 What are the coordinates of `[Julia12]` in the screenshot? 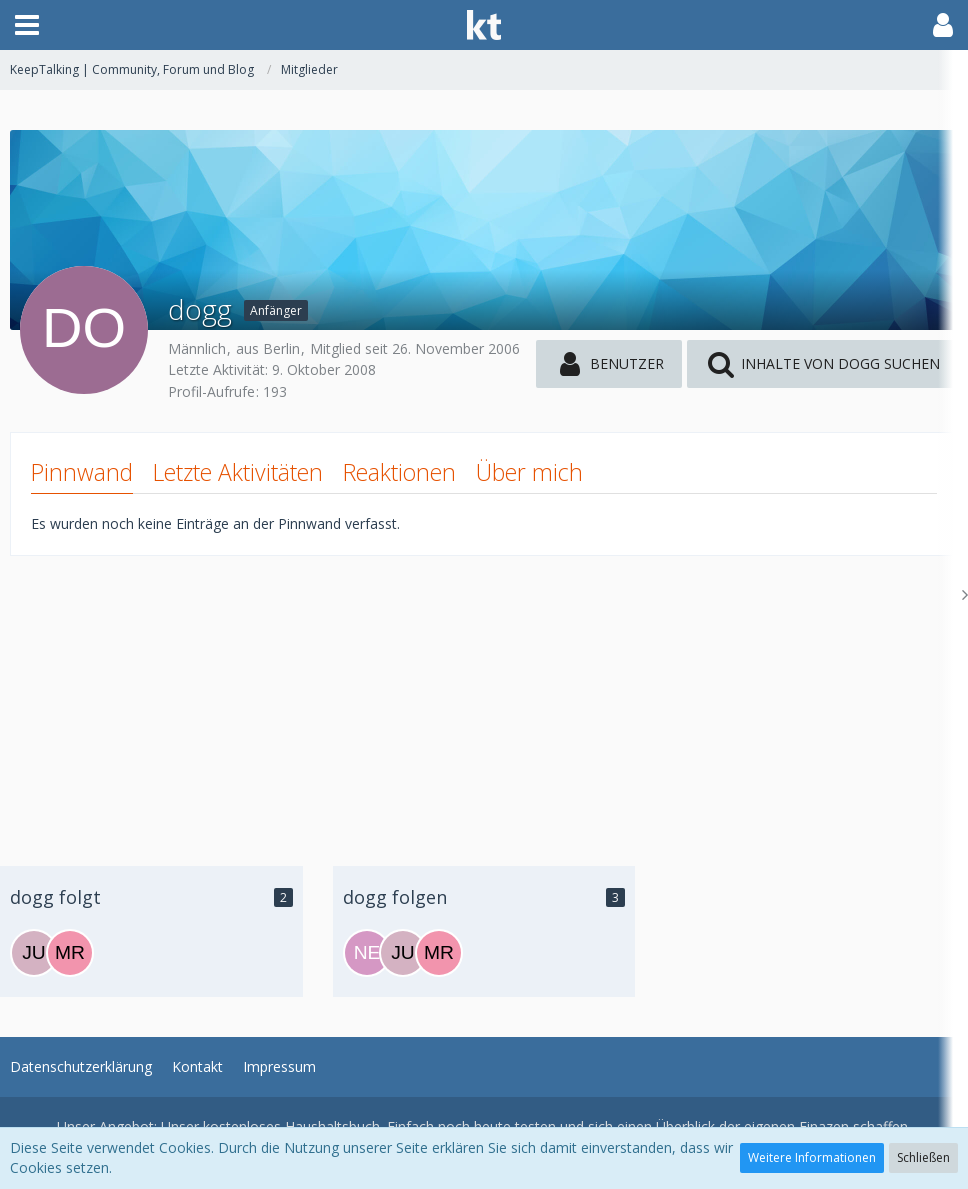 It's located at (34, 953).